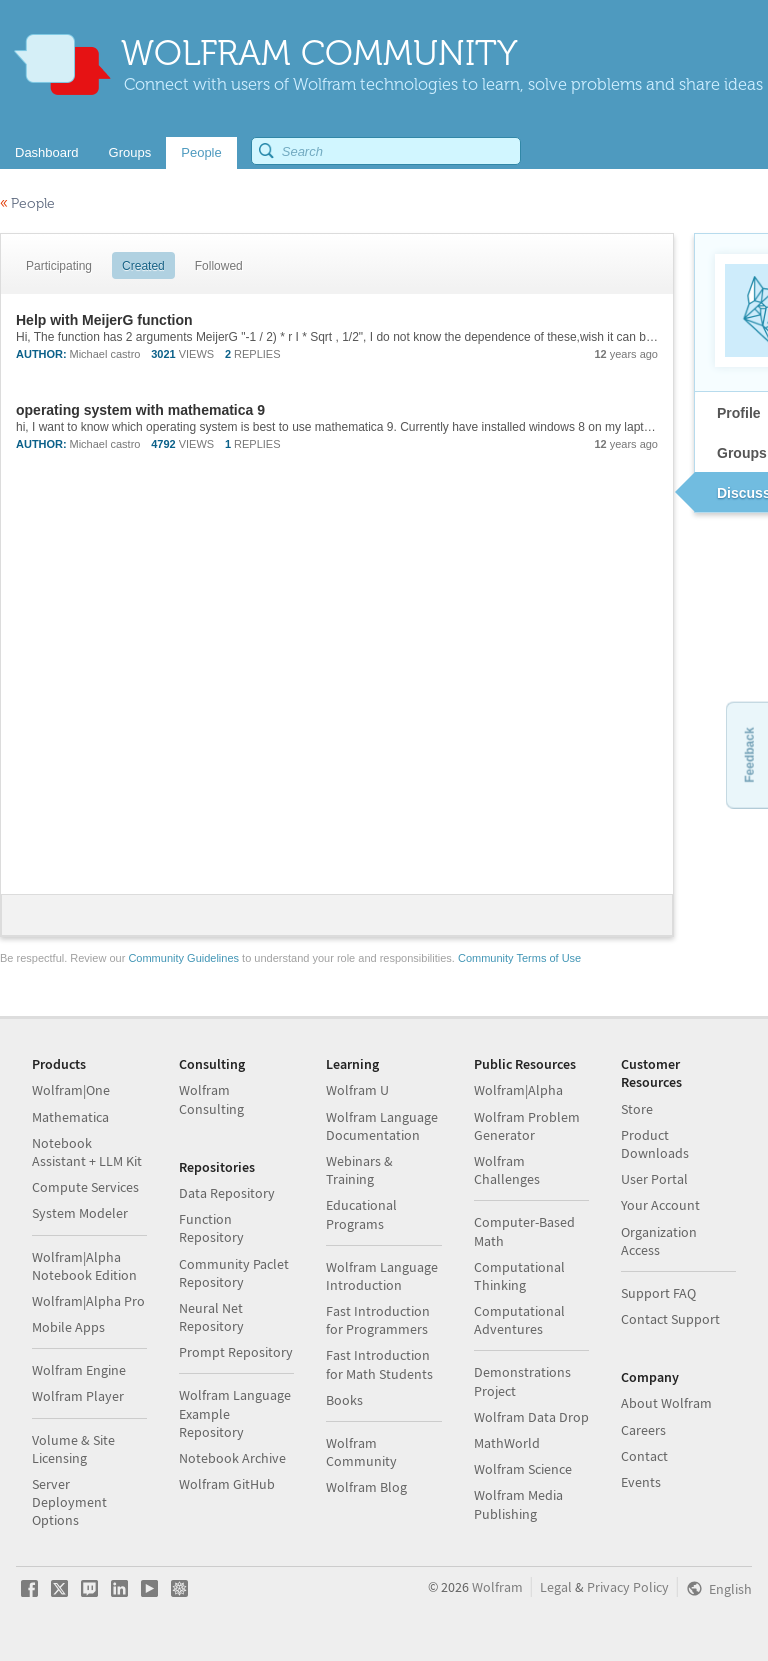  Describe the element at coordinates (379, 1364) in the screenshot. I see `Fast Introduction for Math Students` at that location.